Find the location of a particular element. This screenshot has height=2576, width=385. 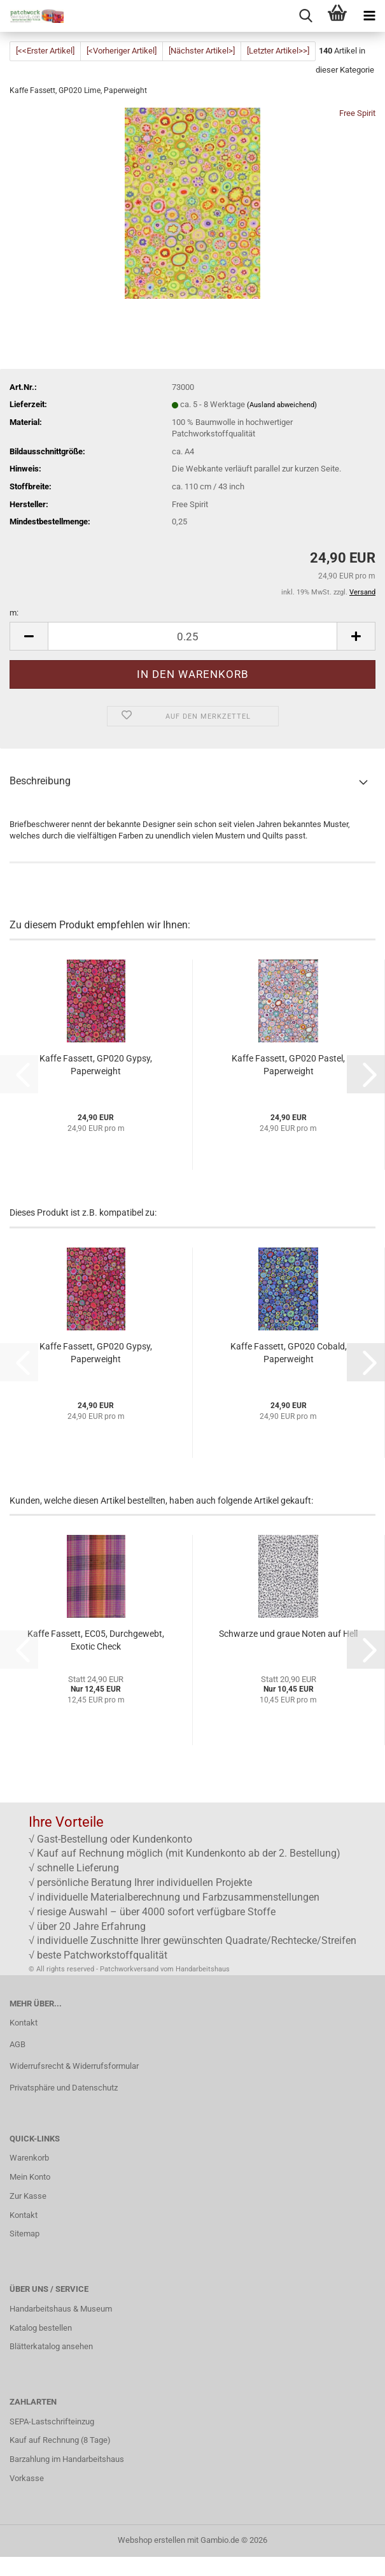

Warenkorb is located at coordinates (29, 2157).